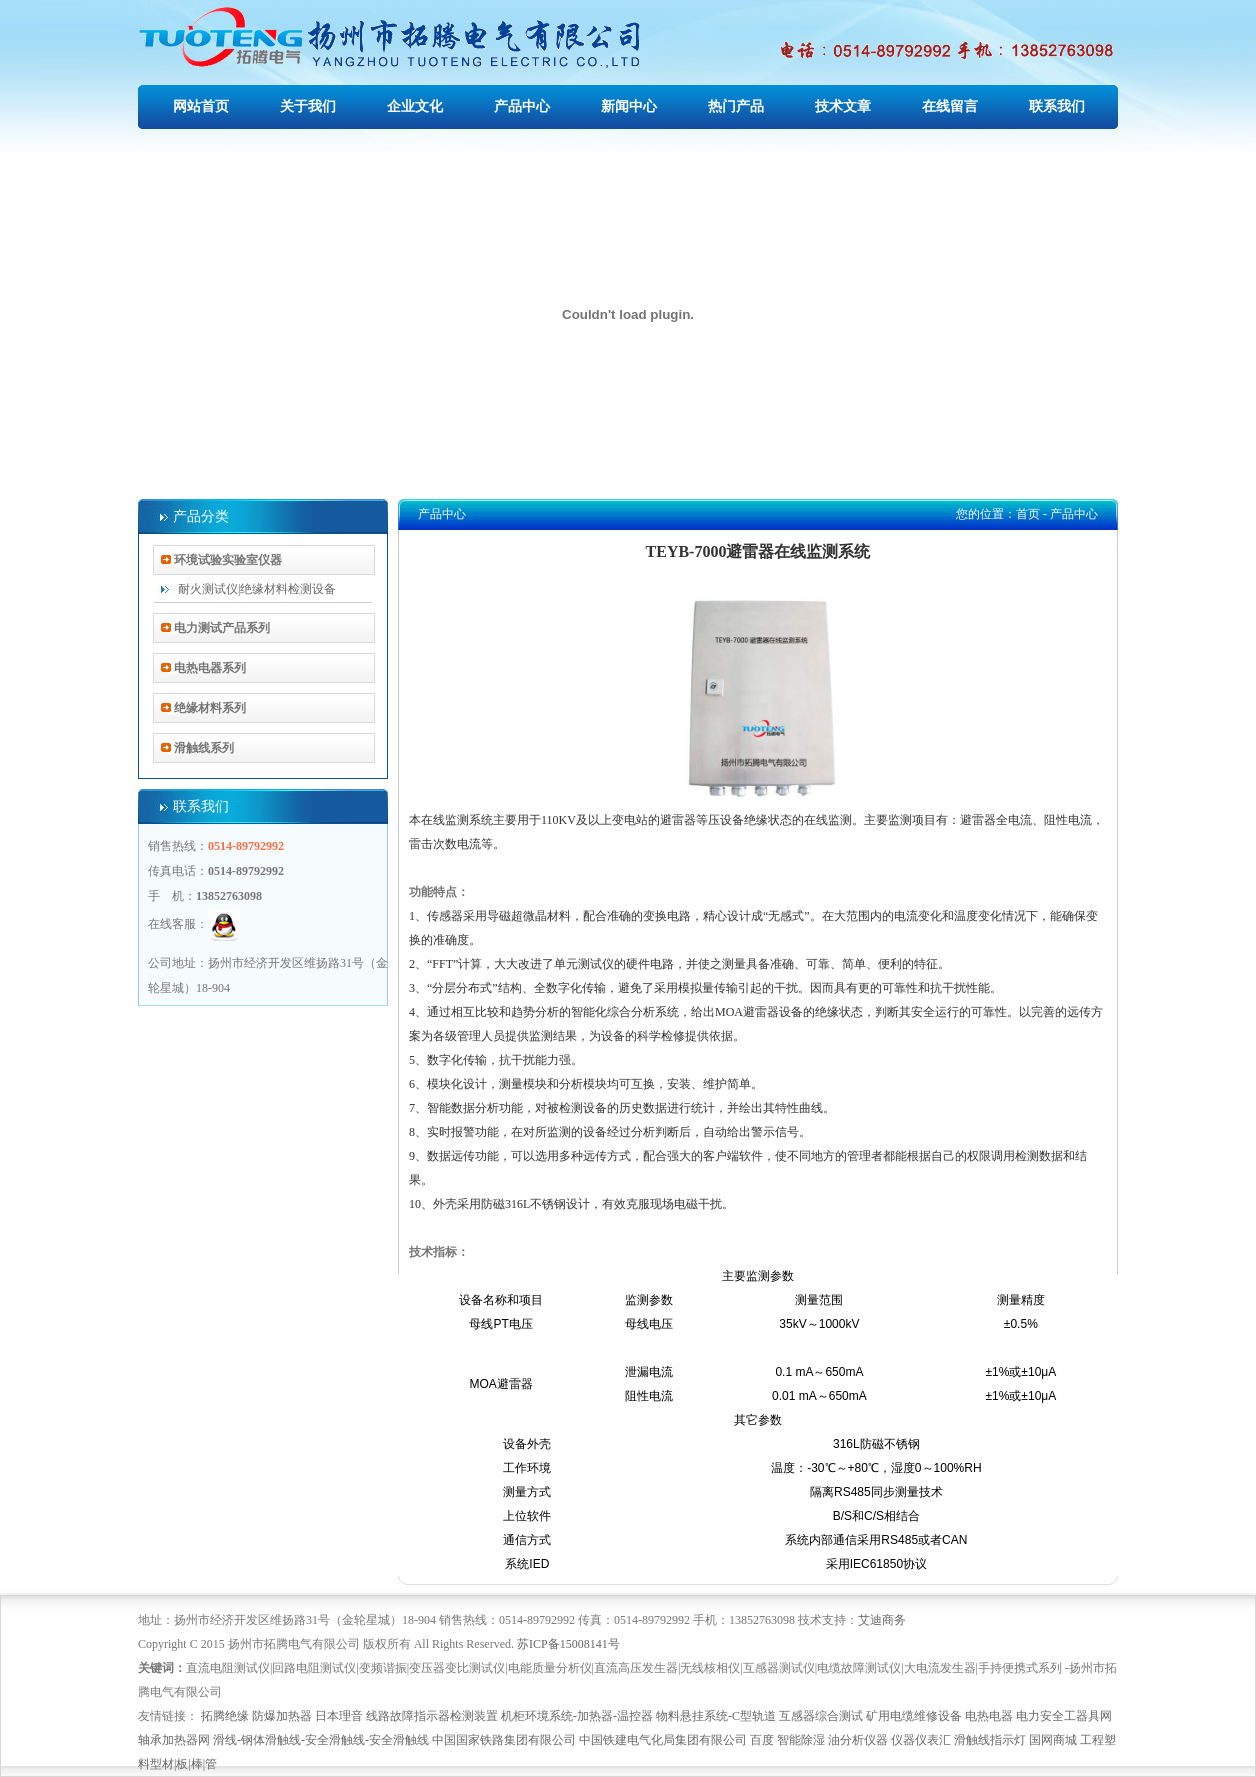 The image size is (1256, 1777). Describe the element at coordinates (629, 106) in the screenshot. I see `新闻中心` at that location.